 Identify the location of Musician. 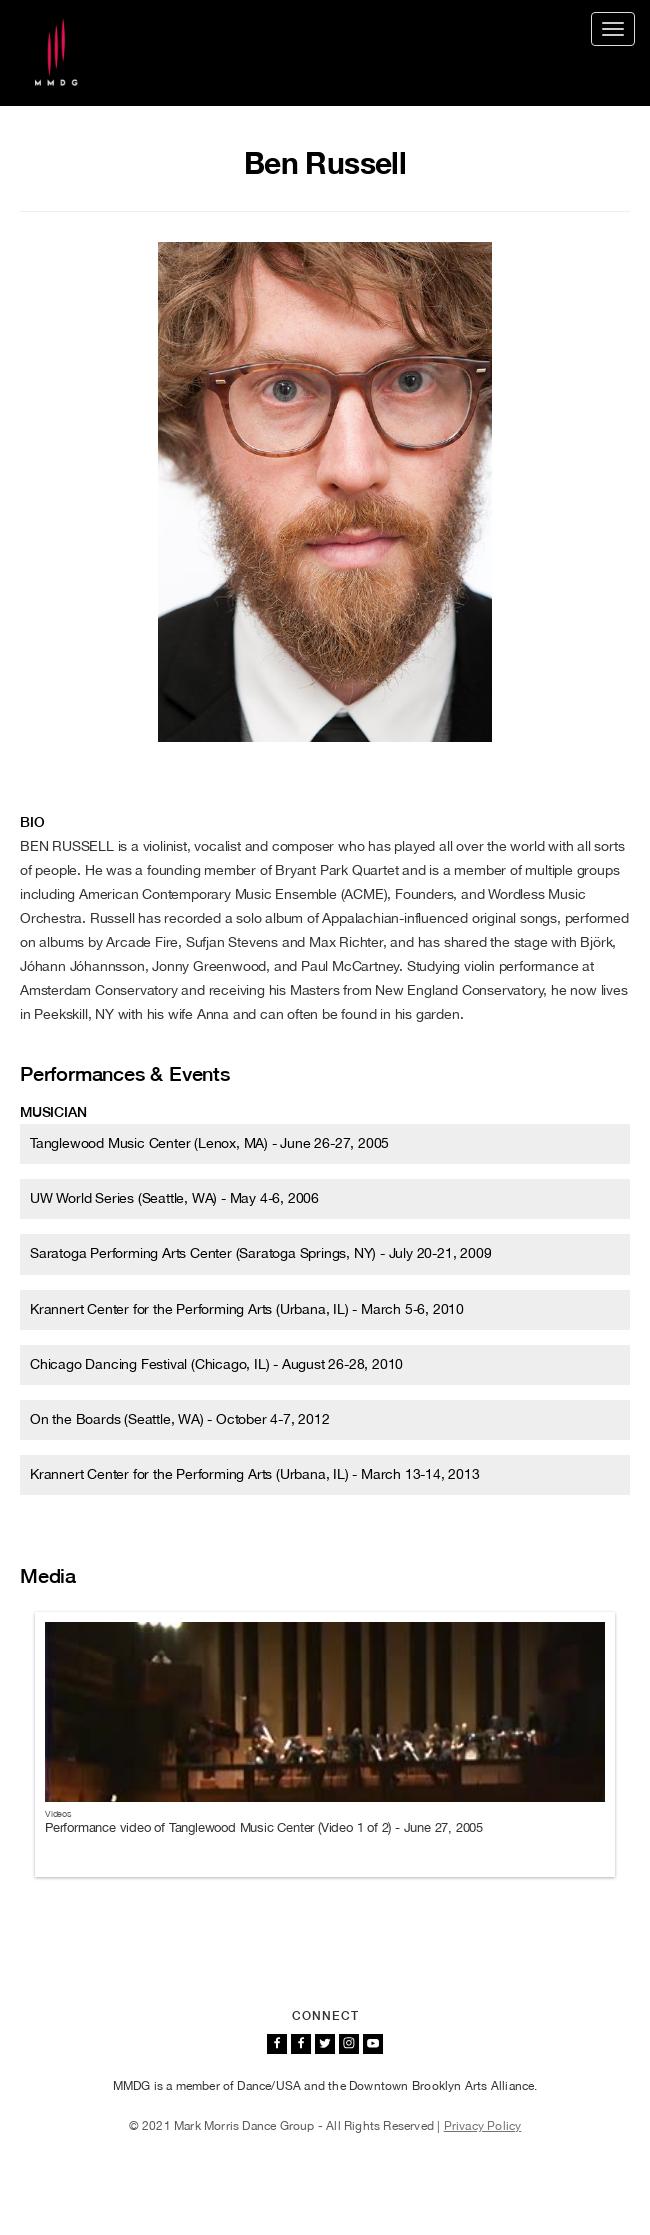
(53, 1112).